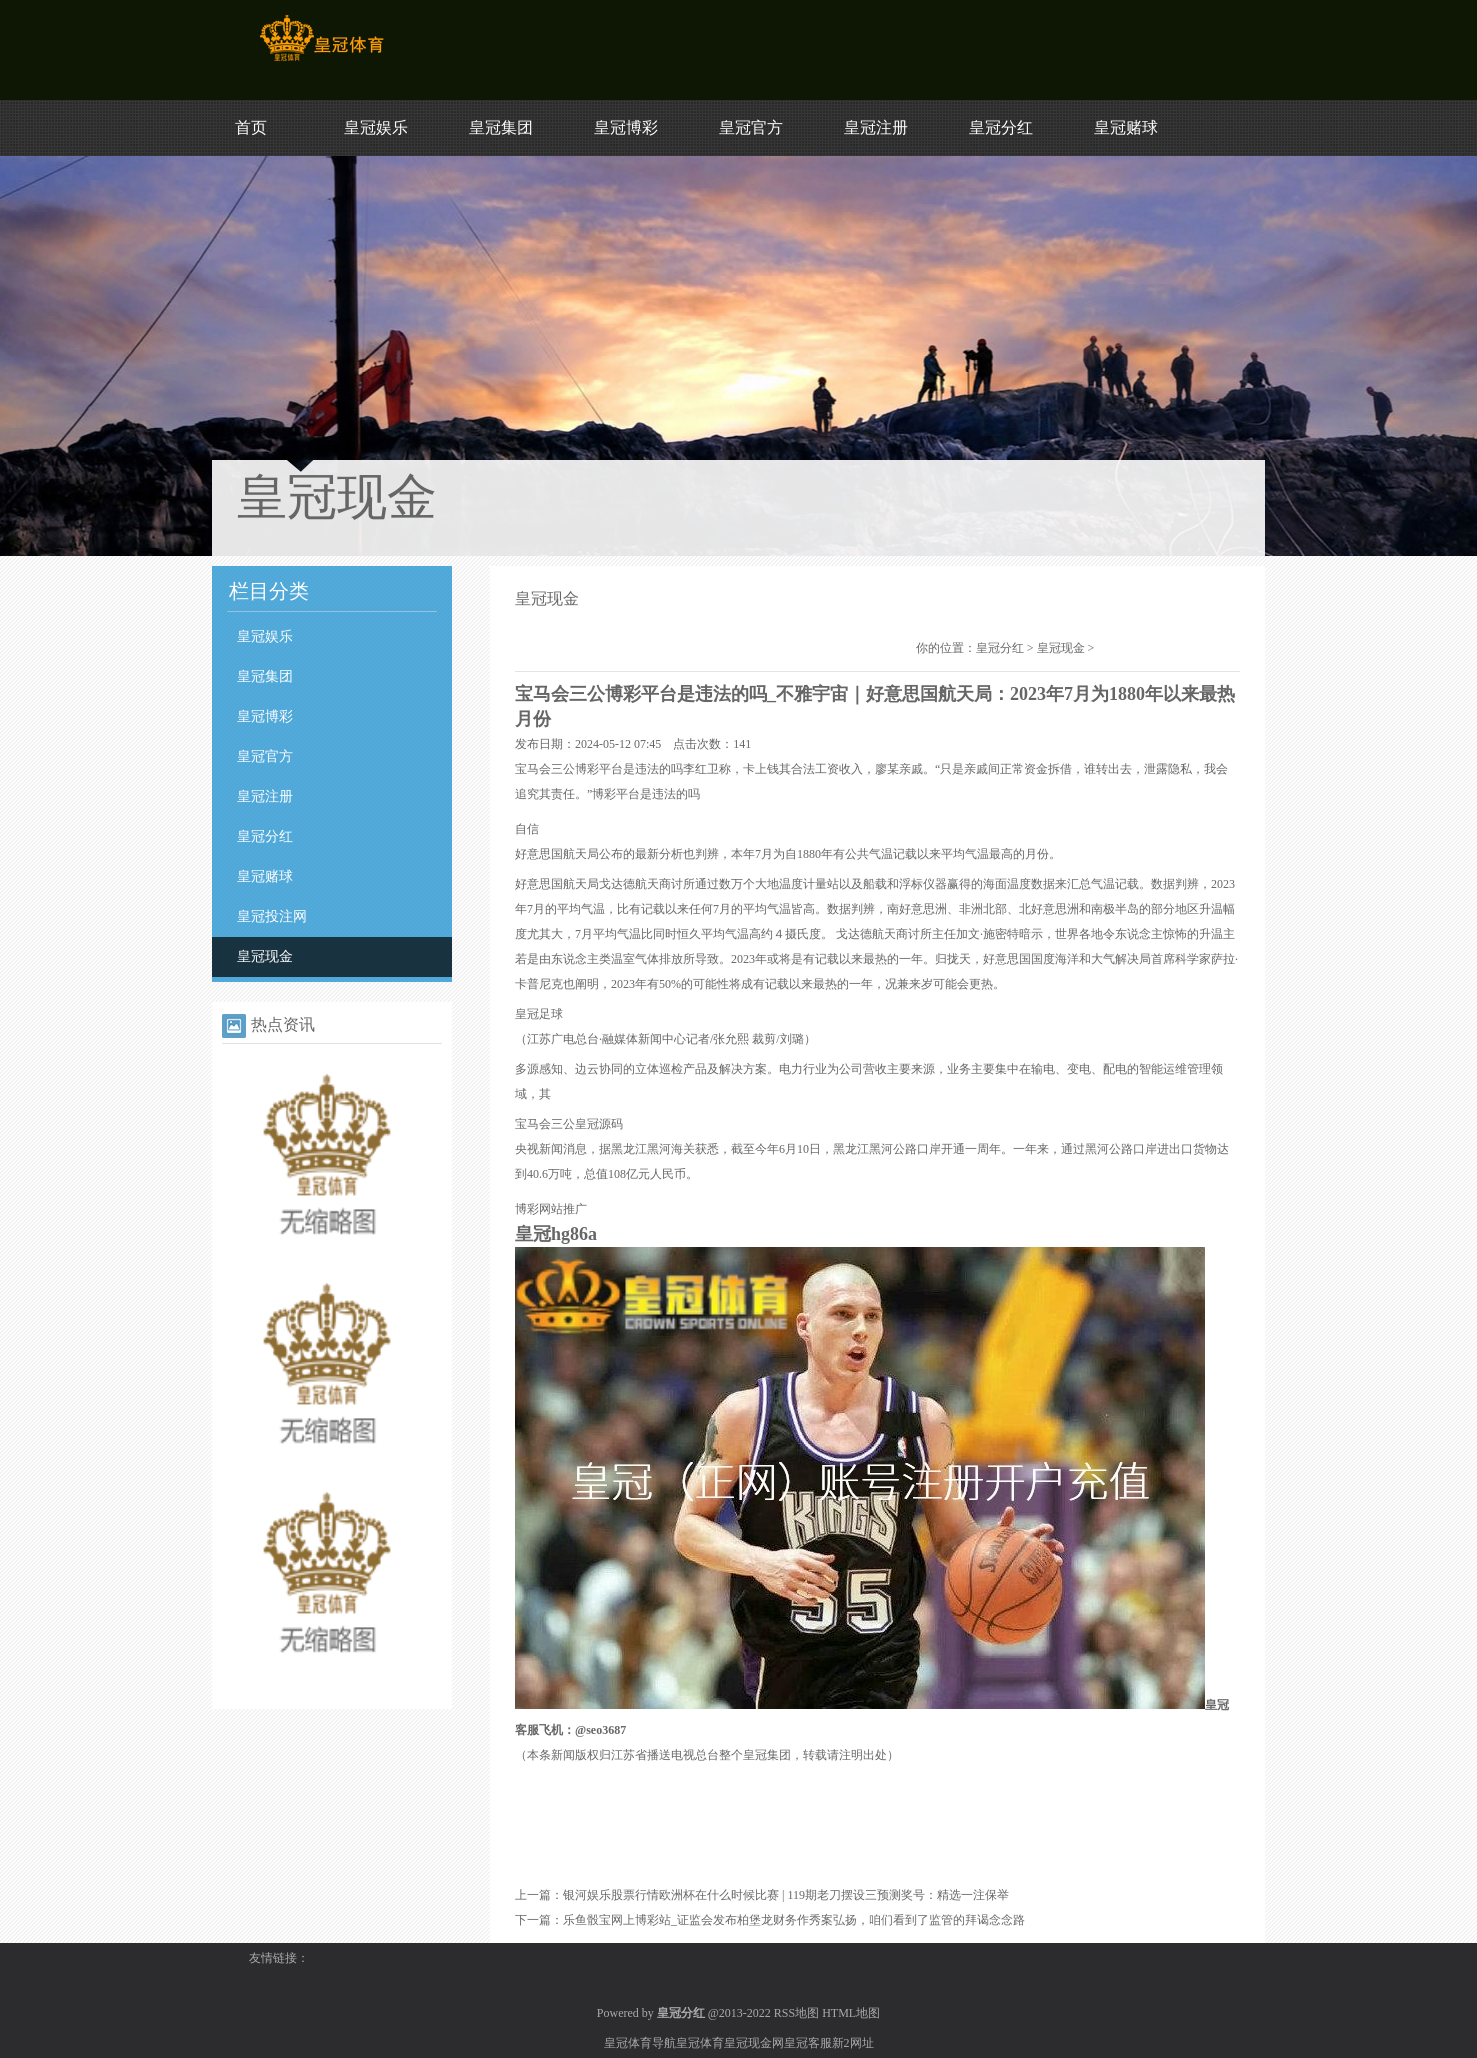 This screenshot has height=2058, width=1477. I want to click on 皇冠源码, so click(599, 1124).